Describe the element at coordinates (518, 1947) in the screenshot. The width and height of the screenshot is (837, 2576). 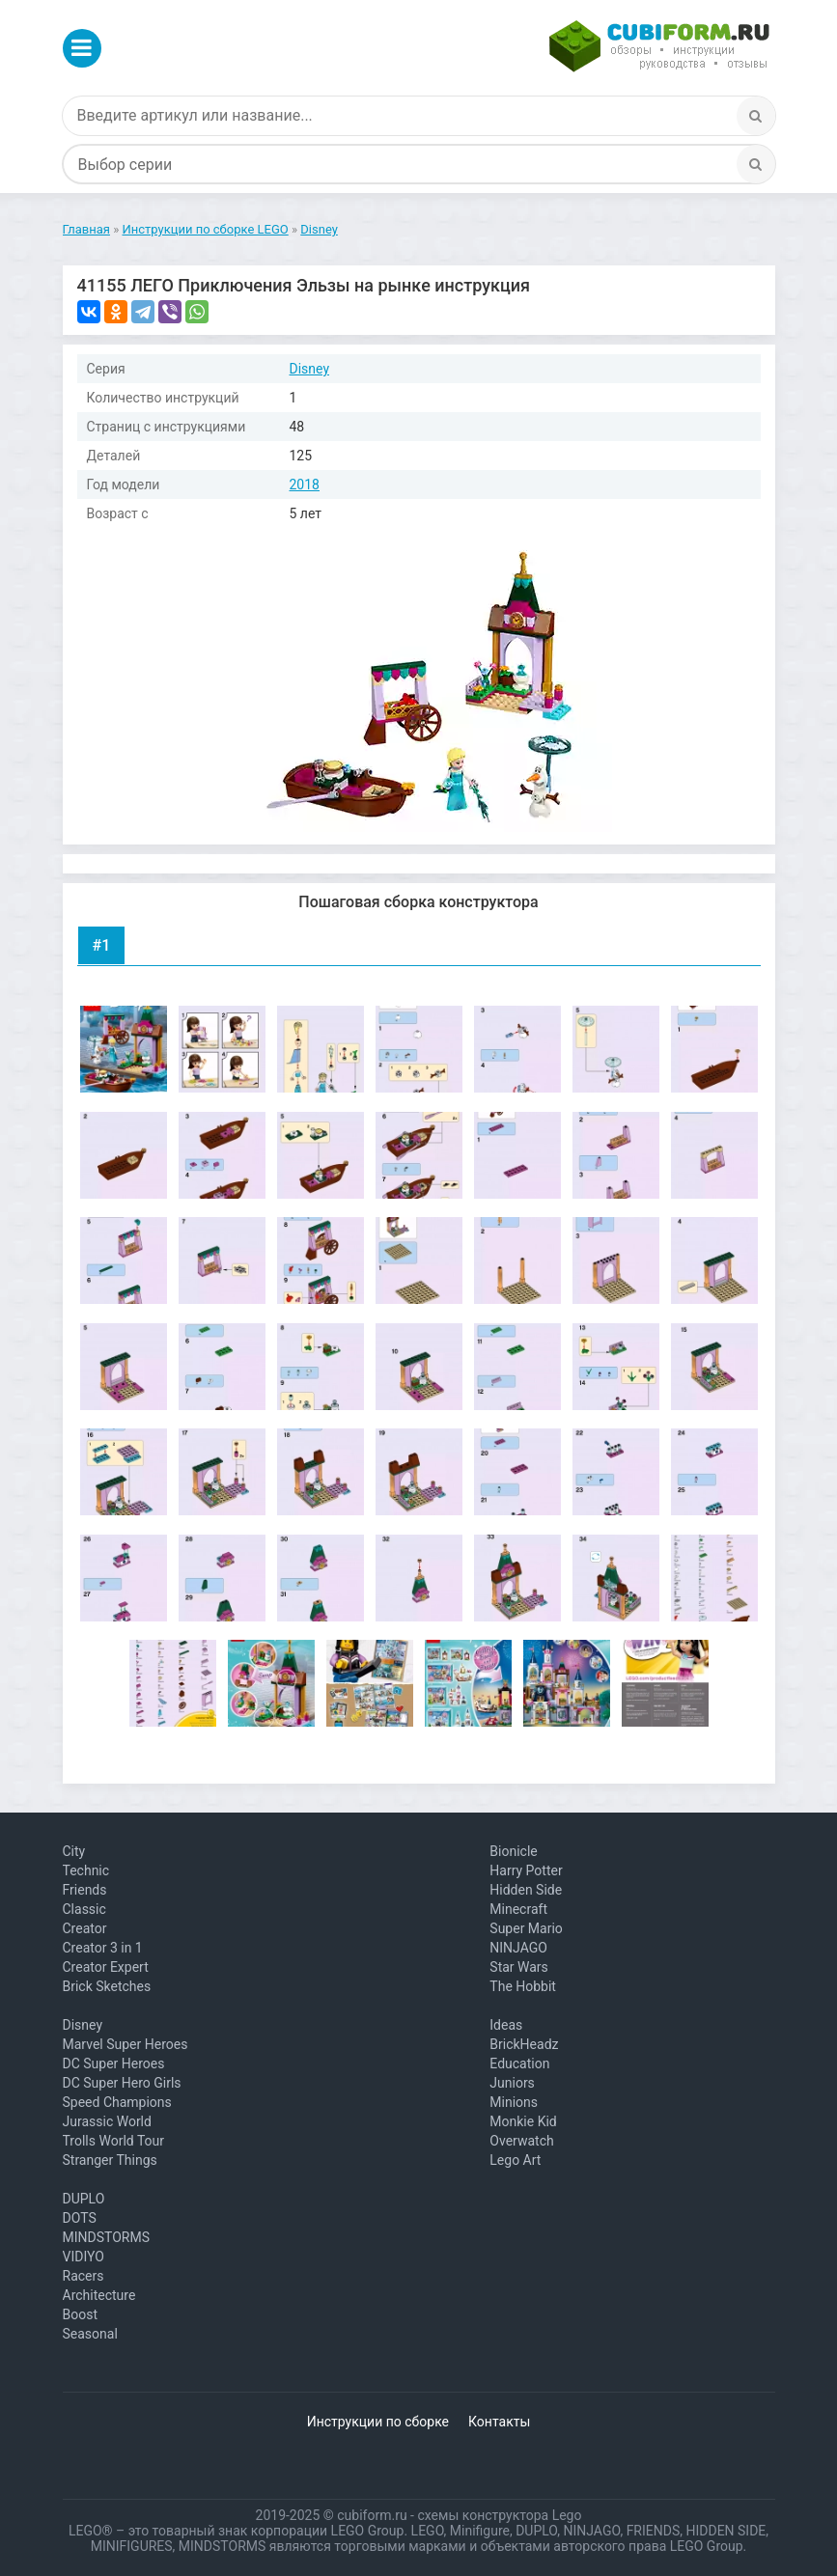
I see `NINJAGO` at that location.